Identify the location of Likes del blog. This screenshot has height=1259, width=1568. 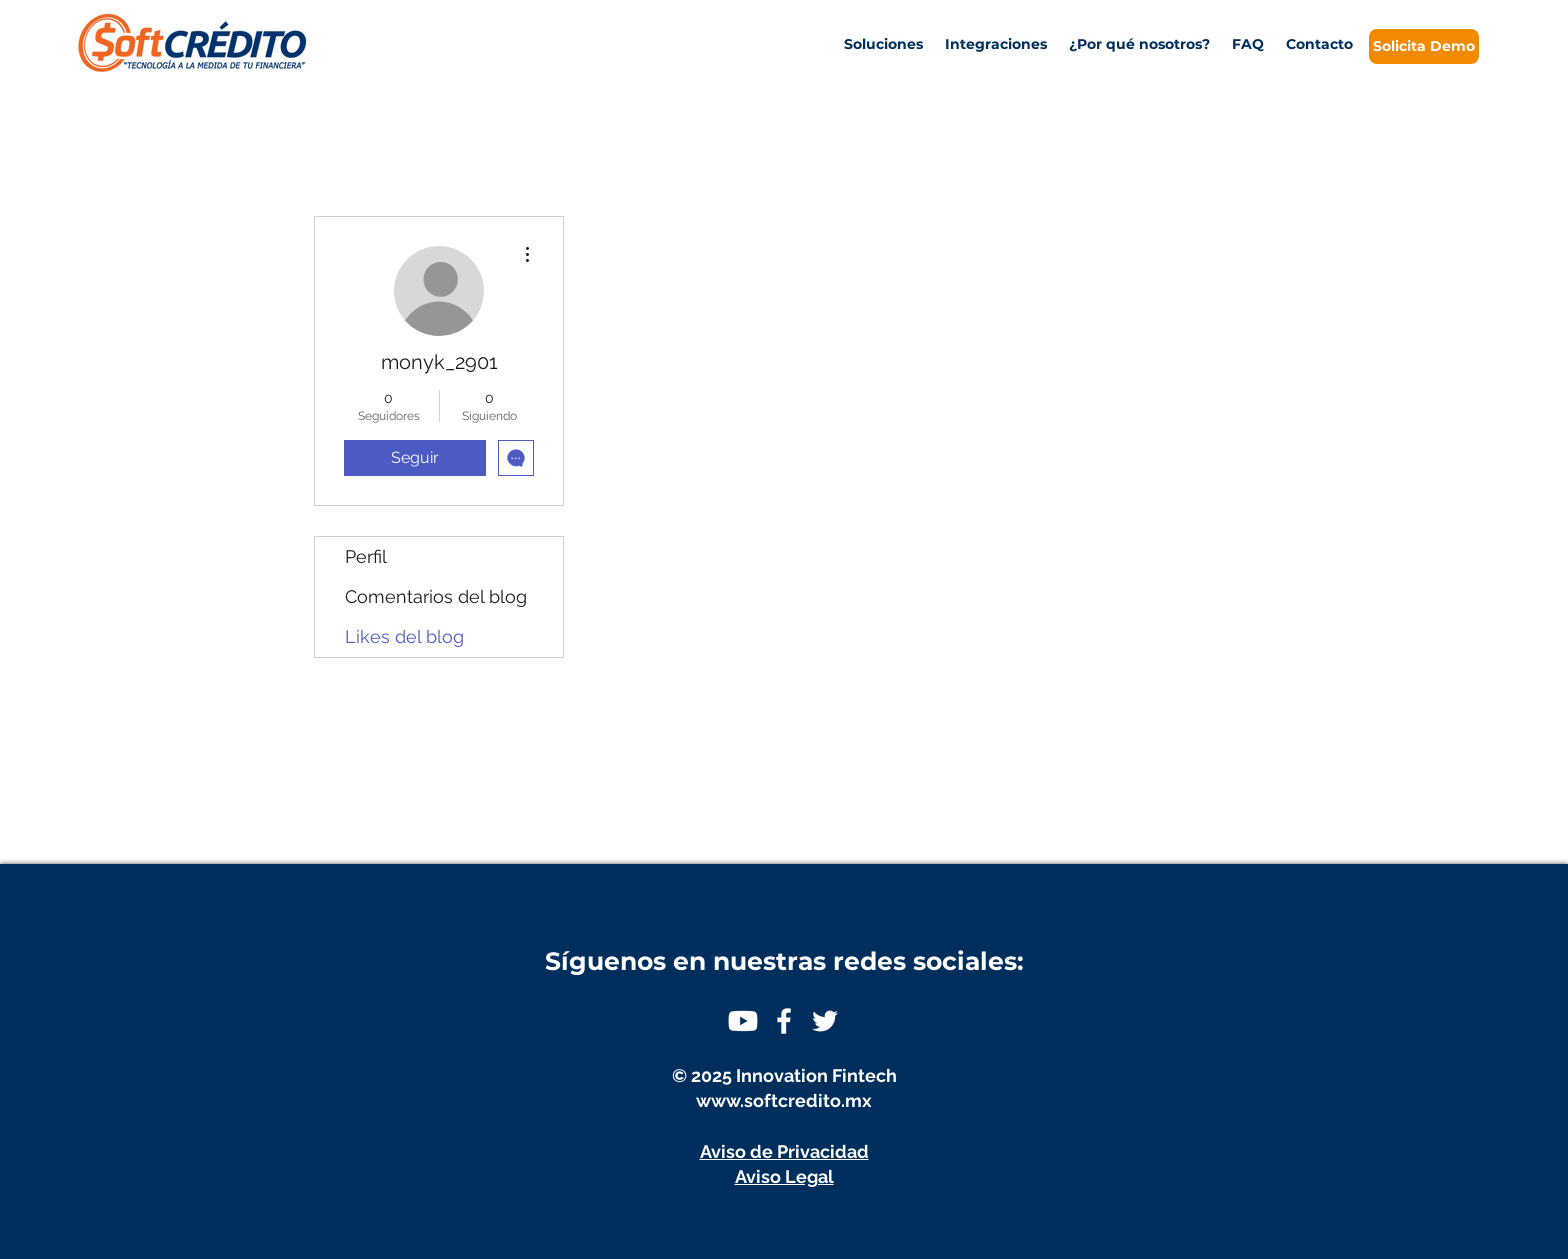
(404, 636).